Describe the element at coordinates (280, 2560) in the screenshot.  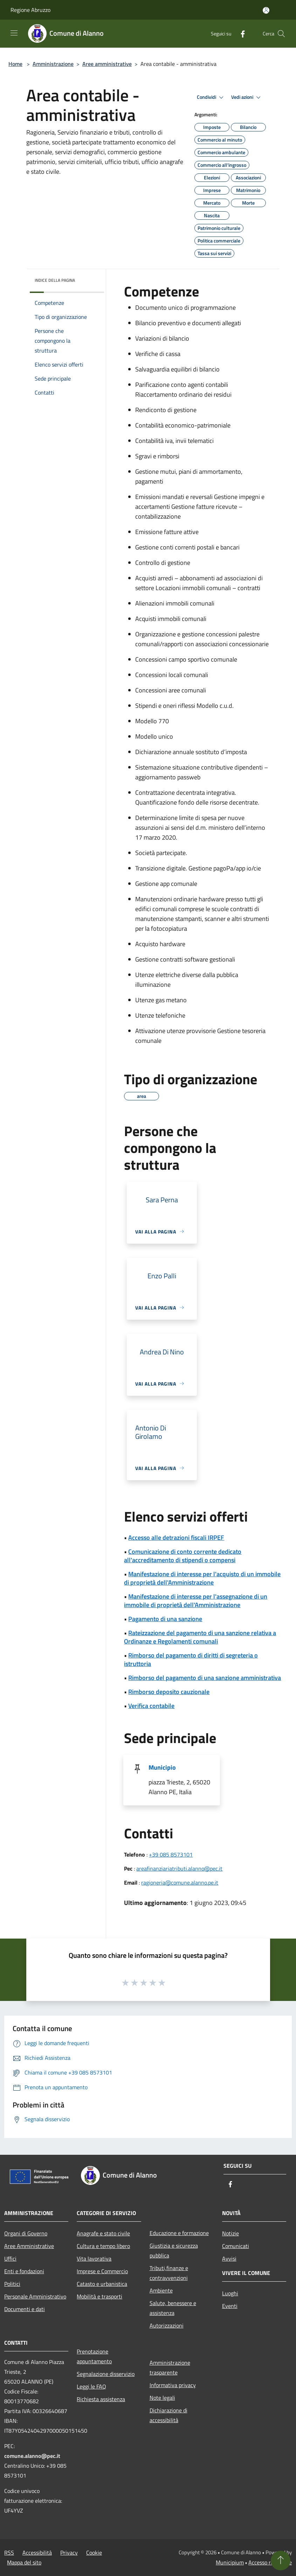
I see `[Torna su]` at that location.